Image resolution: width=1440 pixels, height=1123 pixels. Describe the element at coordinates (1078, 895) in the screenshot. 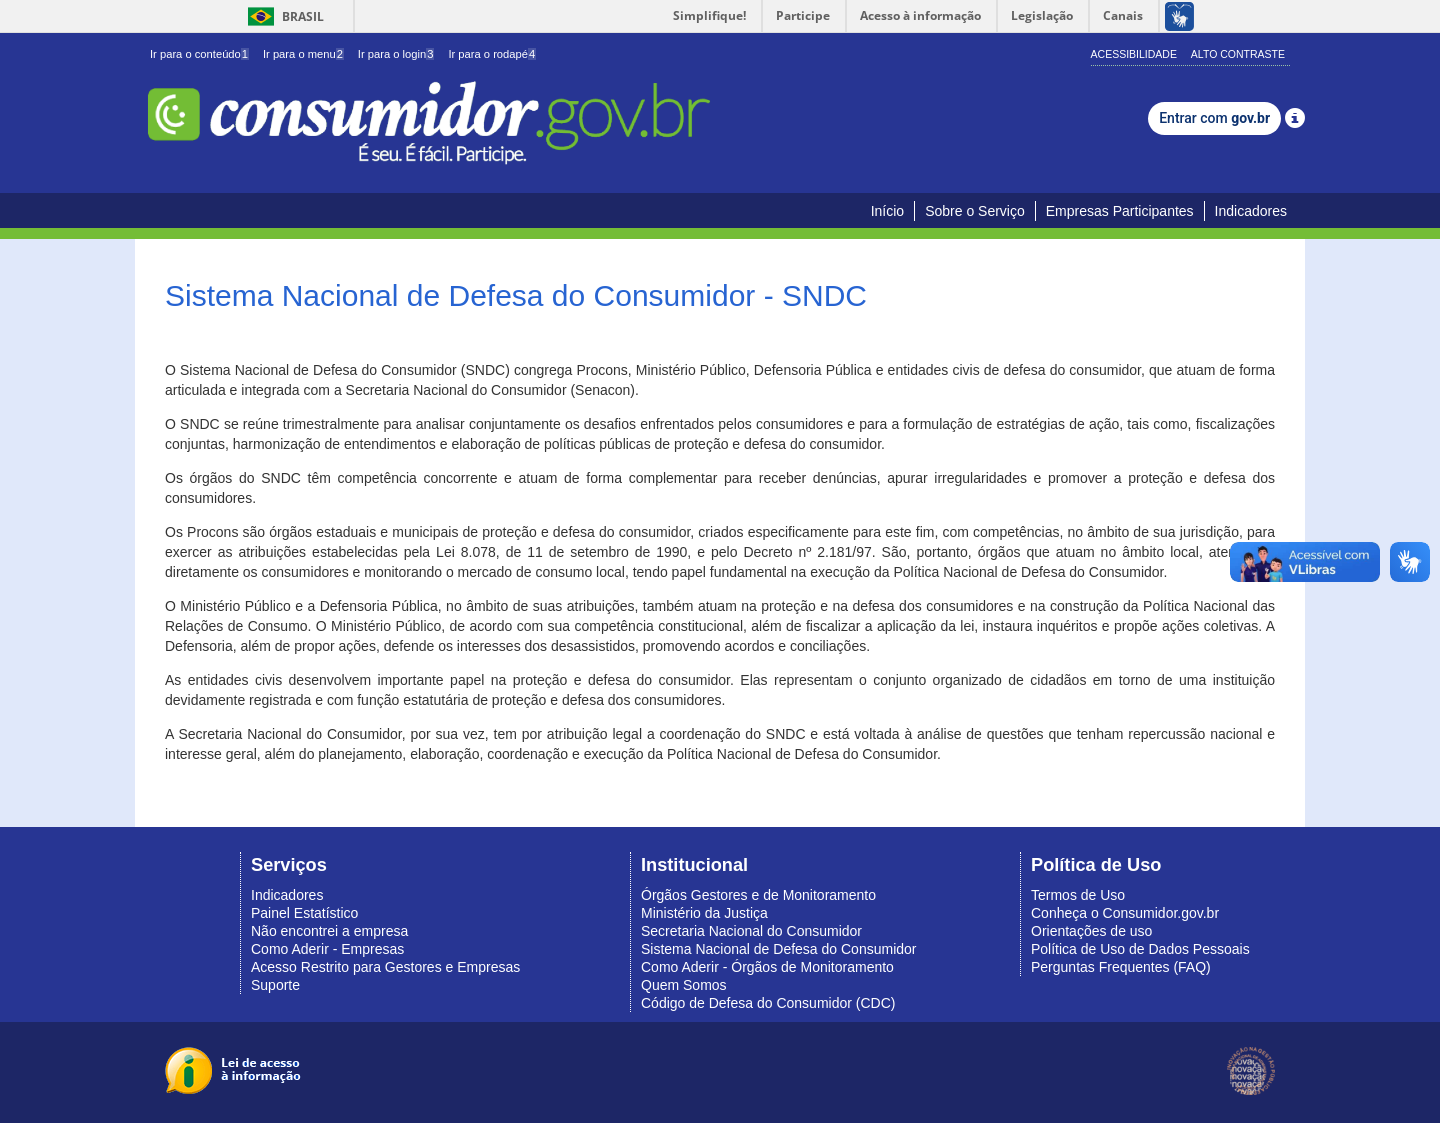

I see `Termos de Uso` at that location.